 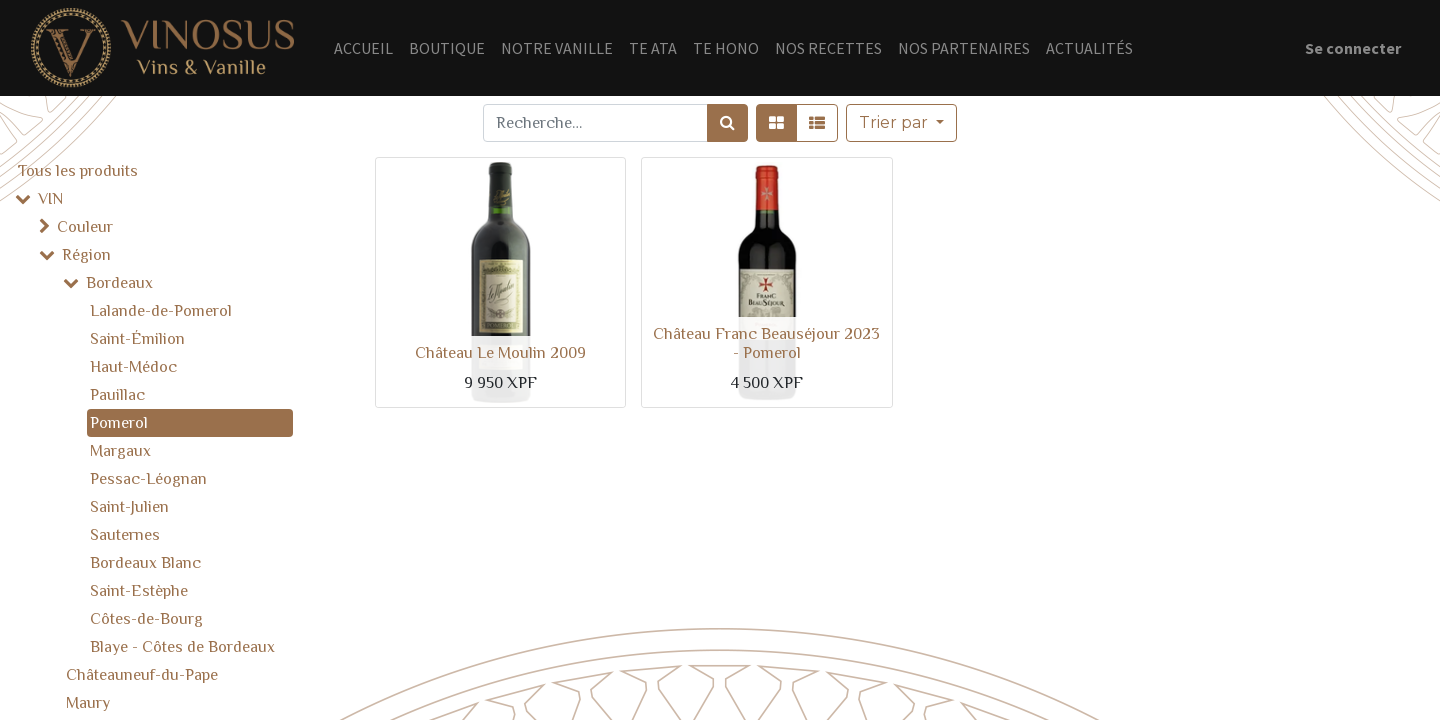 What do you see at coordinates (120, 451) in the screenshot?
I see `Margaux` at bounding box center [120, 451].